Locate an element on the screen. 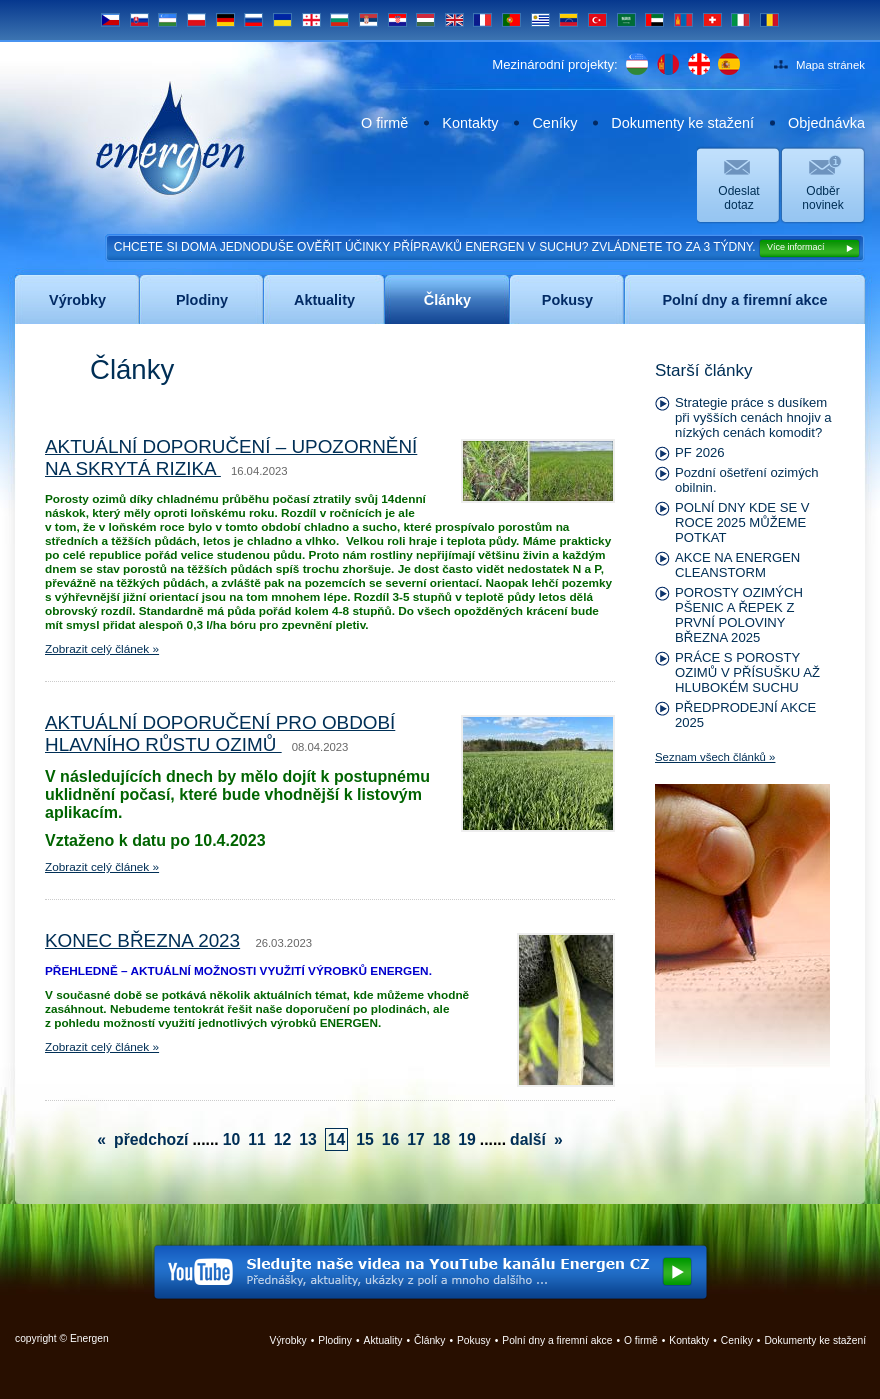 The height and width of the screenshot is (1399, 880). AKCE NA ENERGEN CLEANSTORM is located at coordinates (737, 565).